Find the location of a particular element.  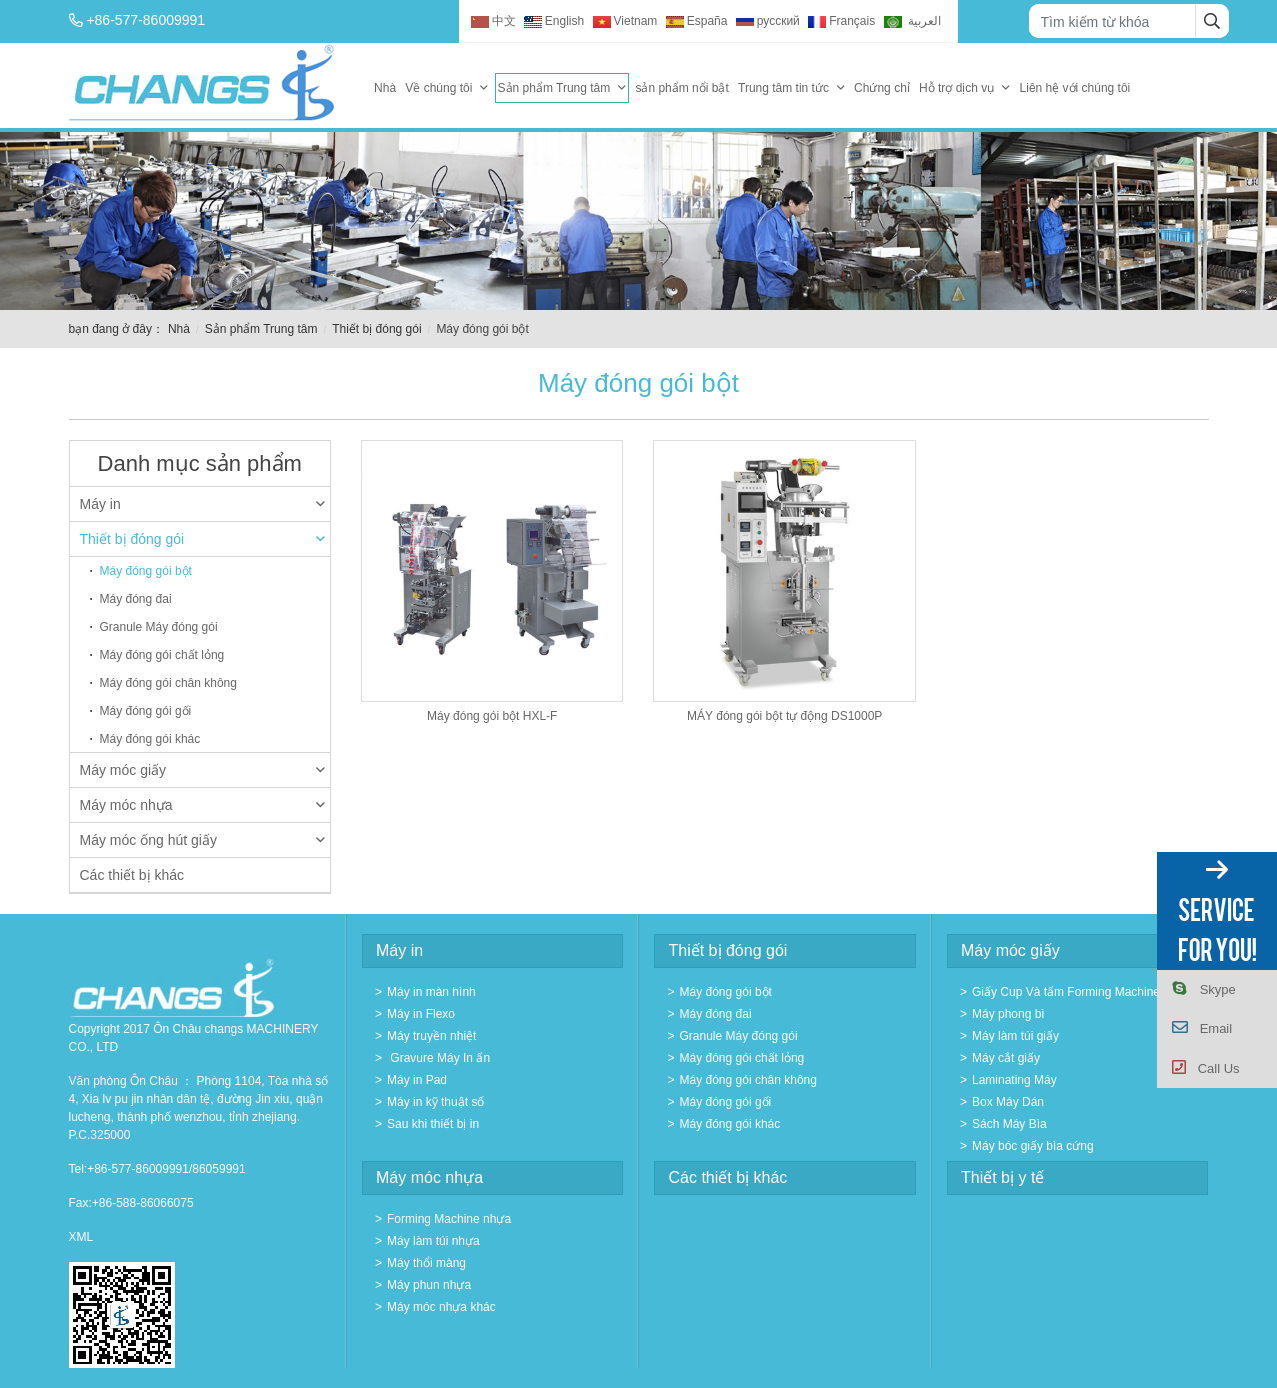

Máy thổi màng is located at coordinates (426, 1263).